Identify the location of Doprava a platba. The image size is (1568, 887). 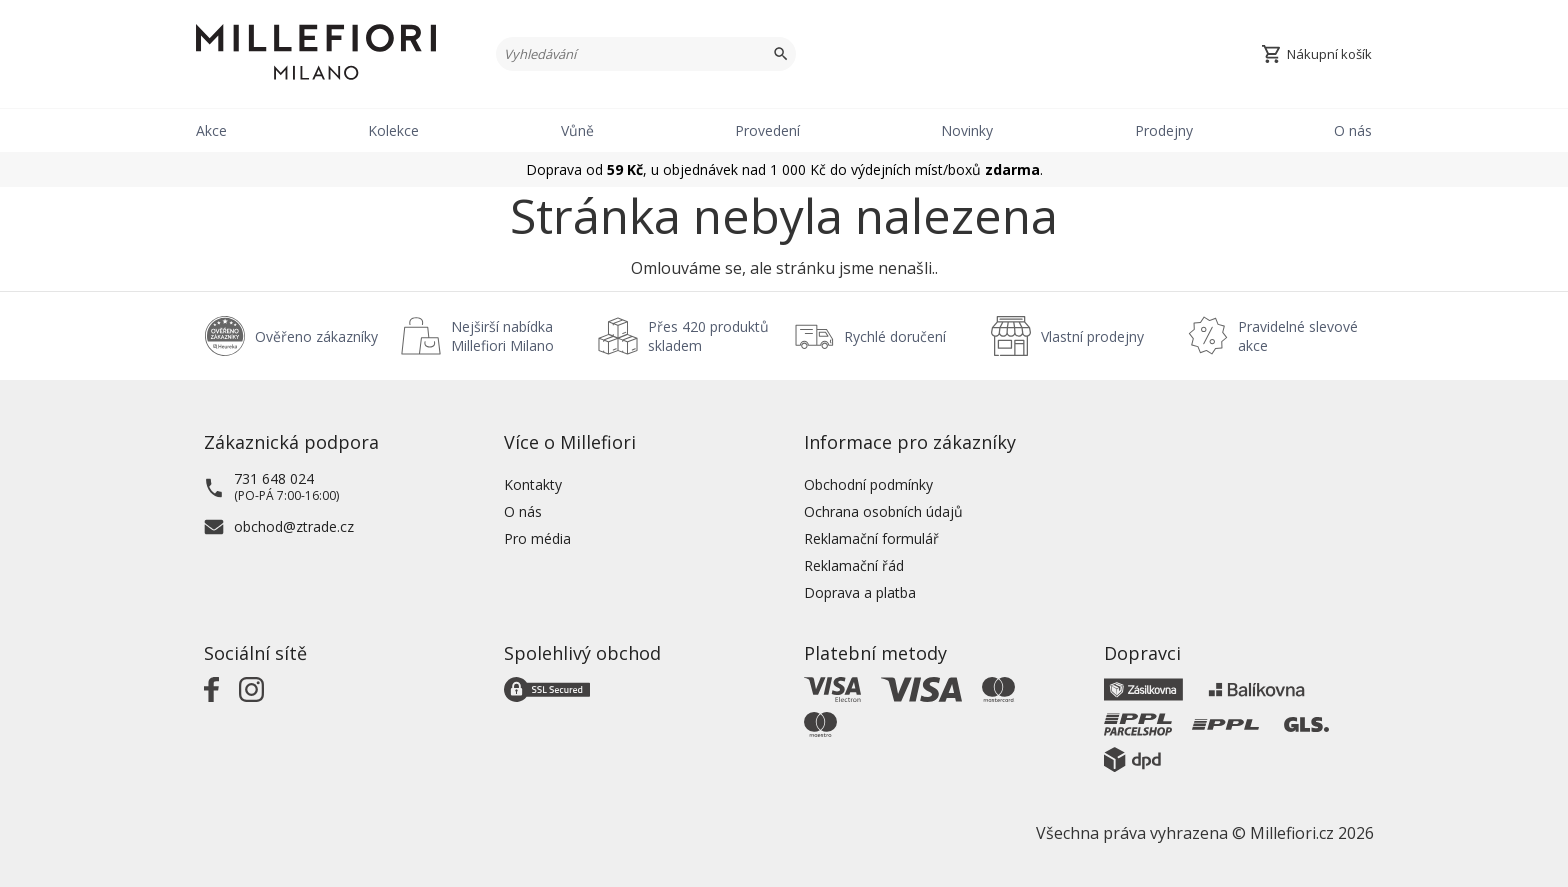
(860, 592).